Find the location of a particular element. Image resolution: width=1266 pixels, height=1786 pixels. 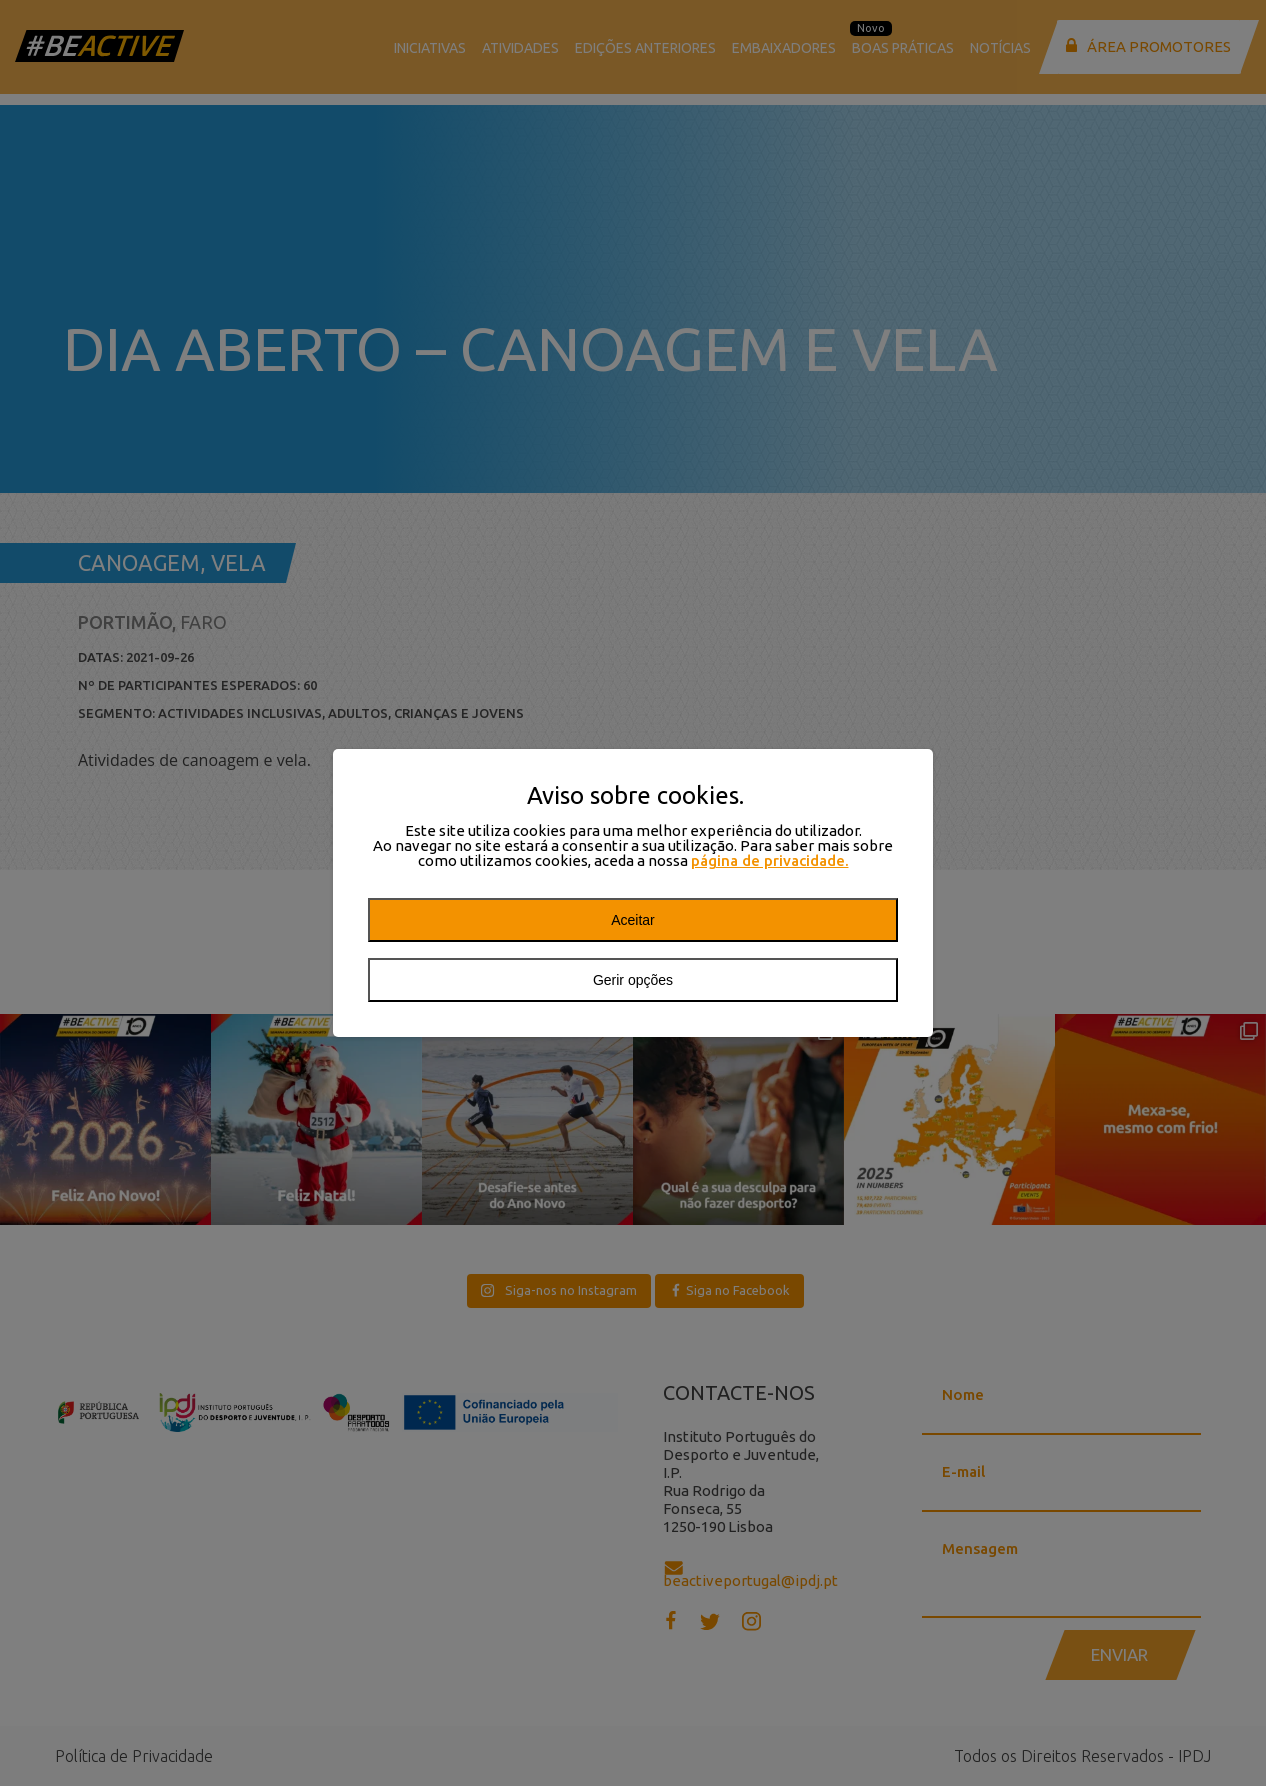

Gerir opções is located at coordinates (633, 980).